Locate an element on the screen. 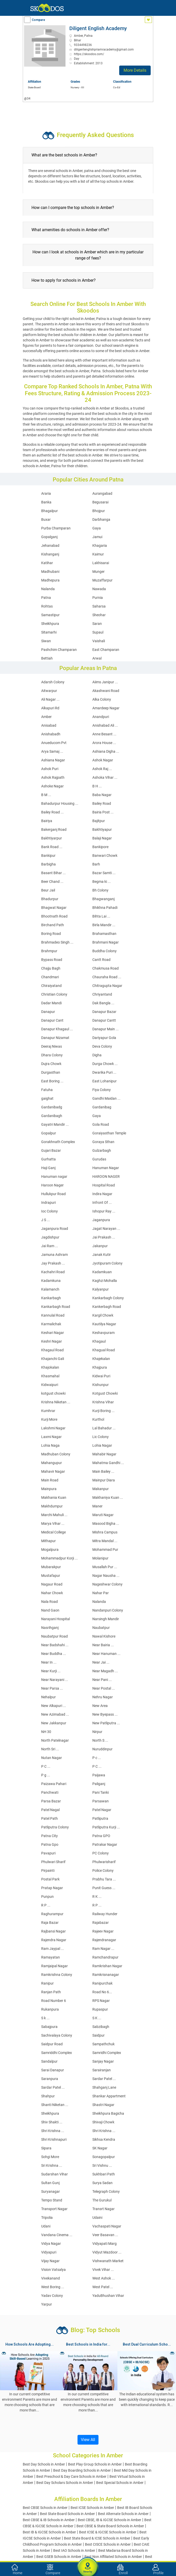  West Boring ... is located at coordinates (52, 2287).